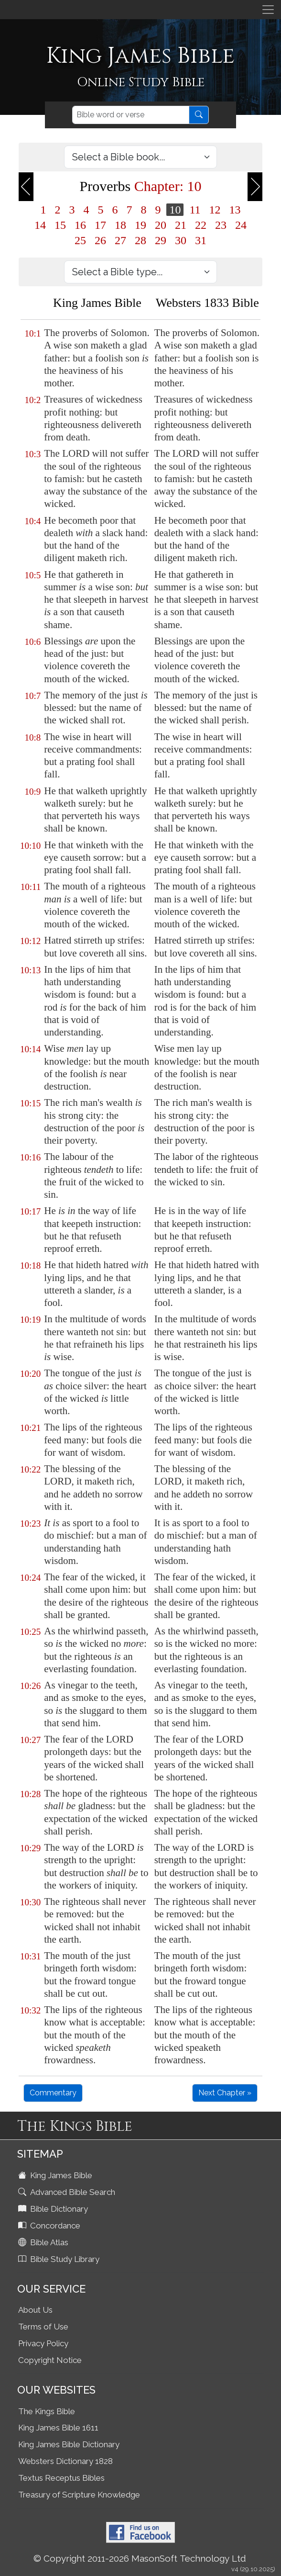 This screenshot has height=2576, width=281. What do you see at coordinates (220, 225) in the screenshot?
I see `23` at bounding box center [220, 225].